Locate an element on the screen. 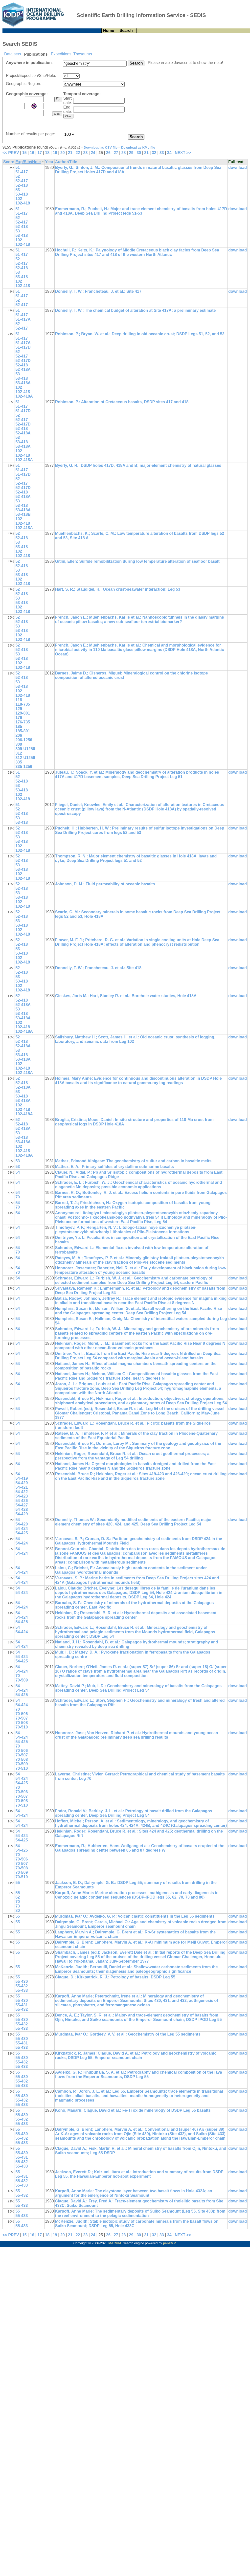  54-426 is located at coordinates (21, 1501).